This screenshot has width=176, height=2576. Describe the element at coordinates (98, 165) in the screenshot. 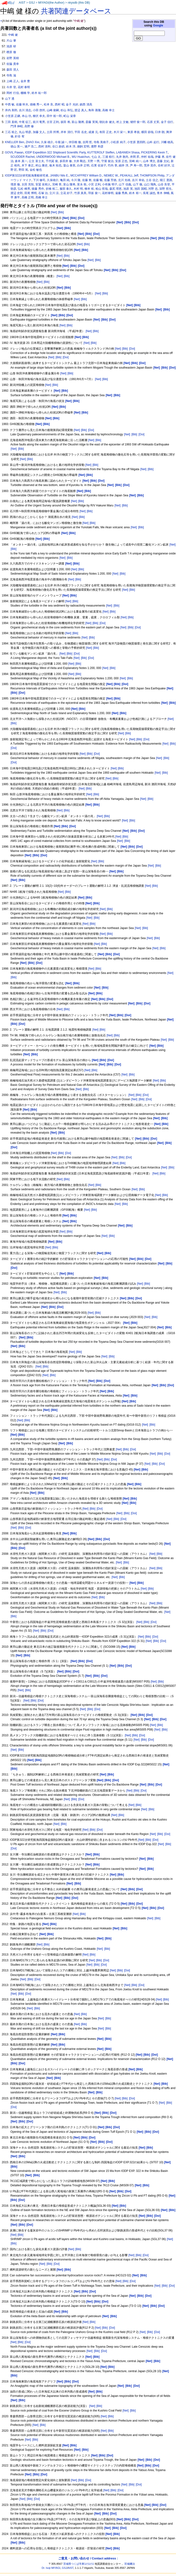

I see `石濱 佐栄子` at that location.